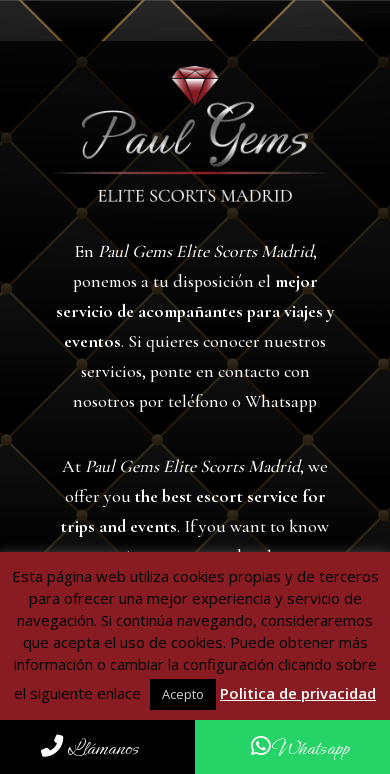 Image resolution: width=390 pixels, height=774 pixels. I want to click on Llámanos, so click(90, 748).